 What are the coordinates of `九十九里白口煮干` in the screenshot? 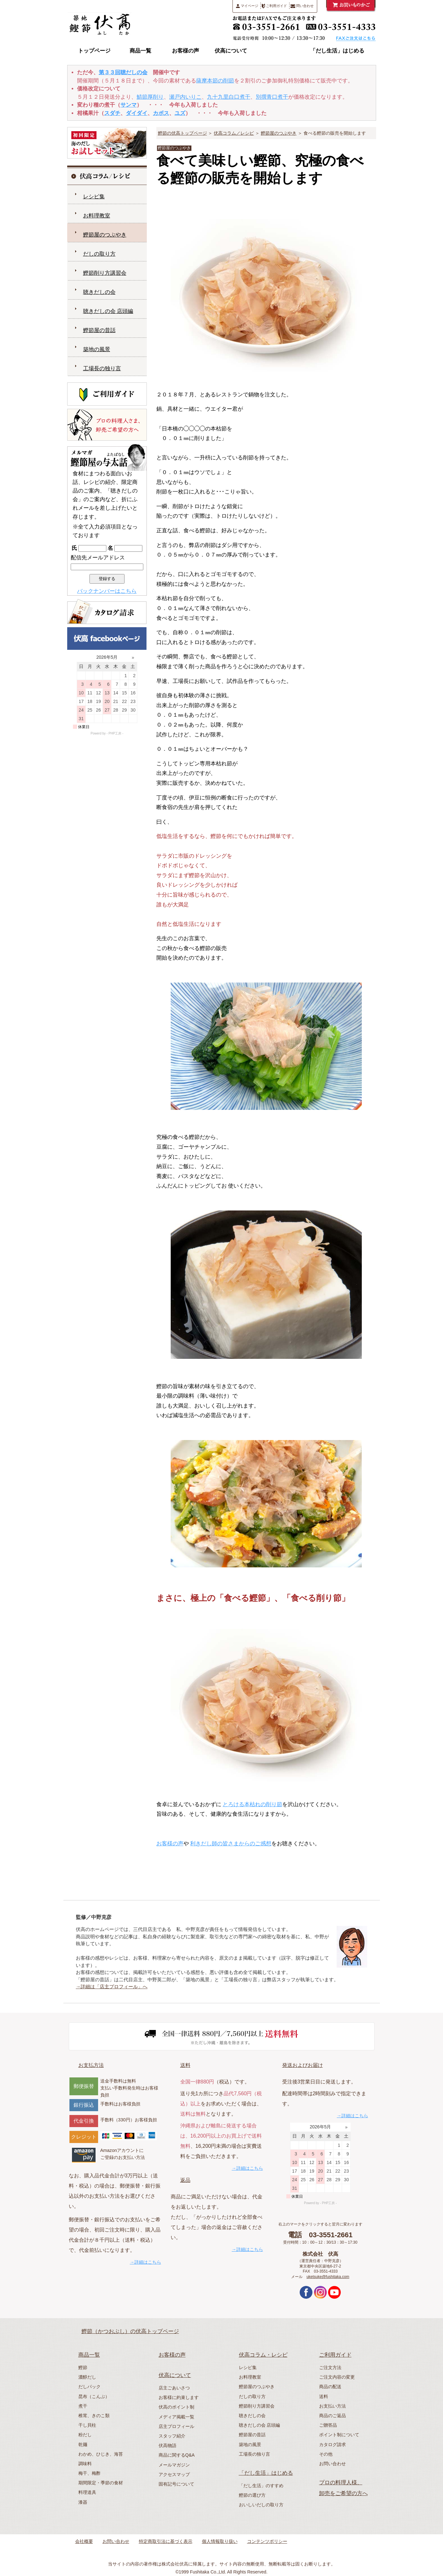 It's located at (228, 97).